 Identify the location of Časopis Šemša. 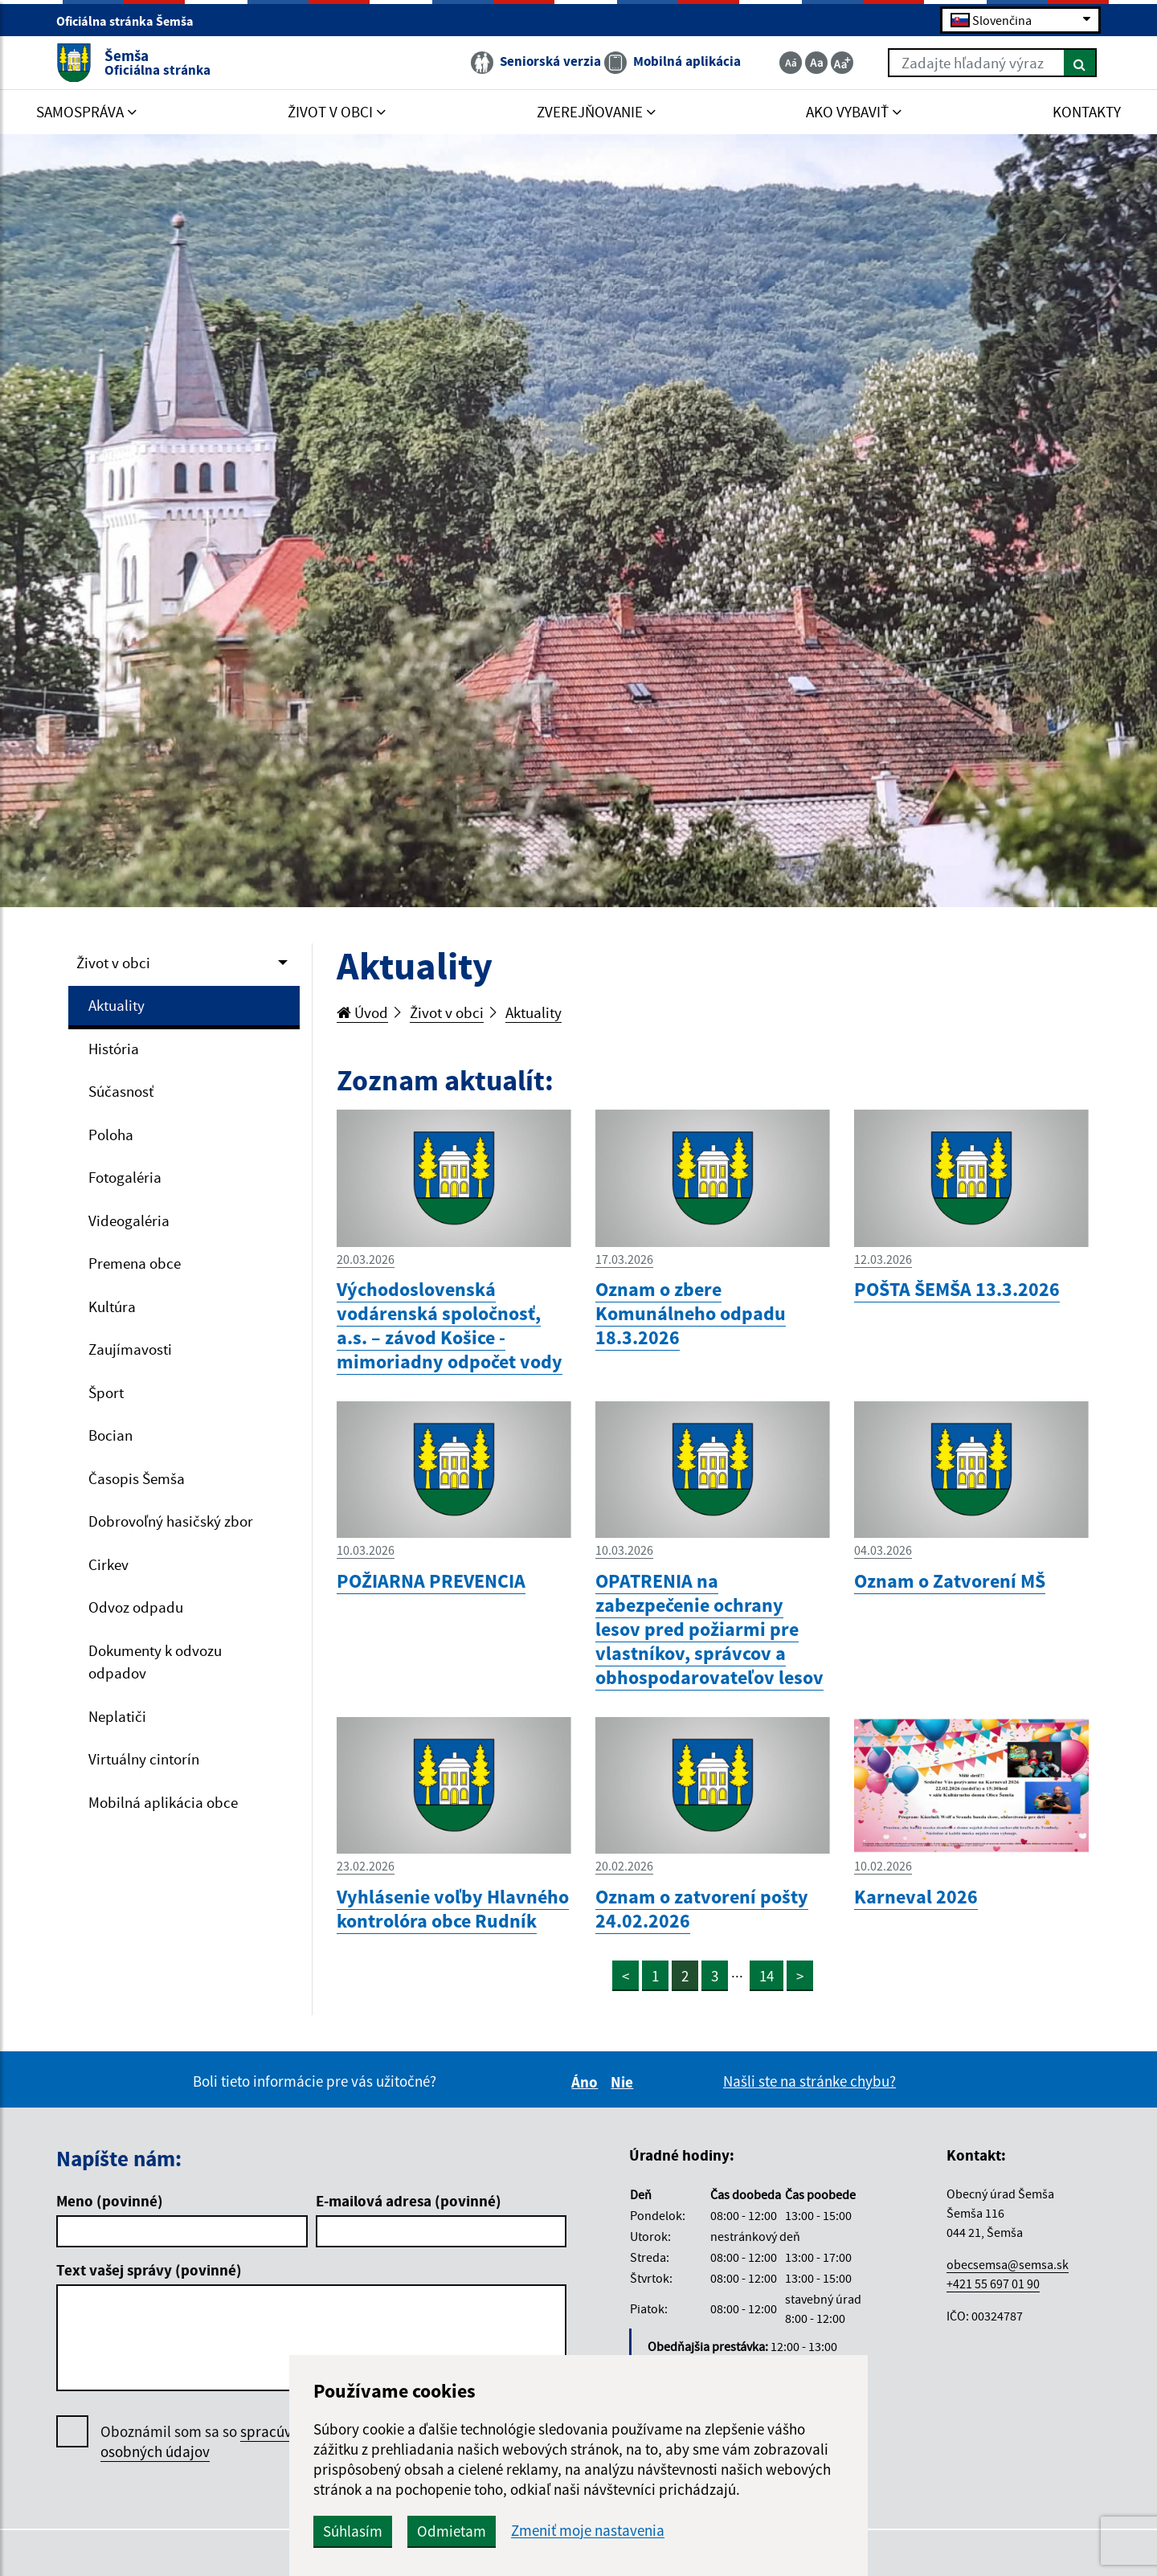
(136, 1478).